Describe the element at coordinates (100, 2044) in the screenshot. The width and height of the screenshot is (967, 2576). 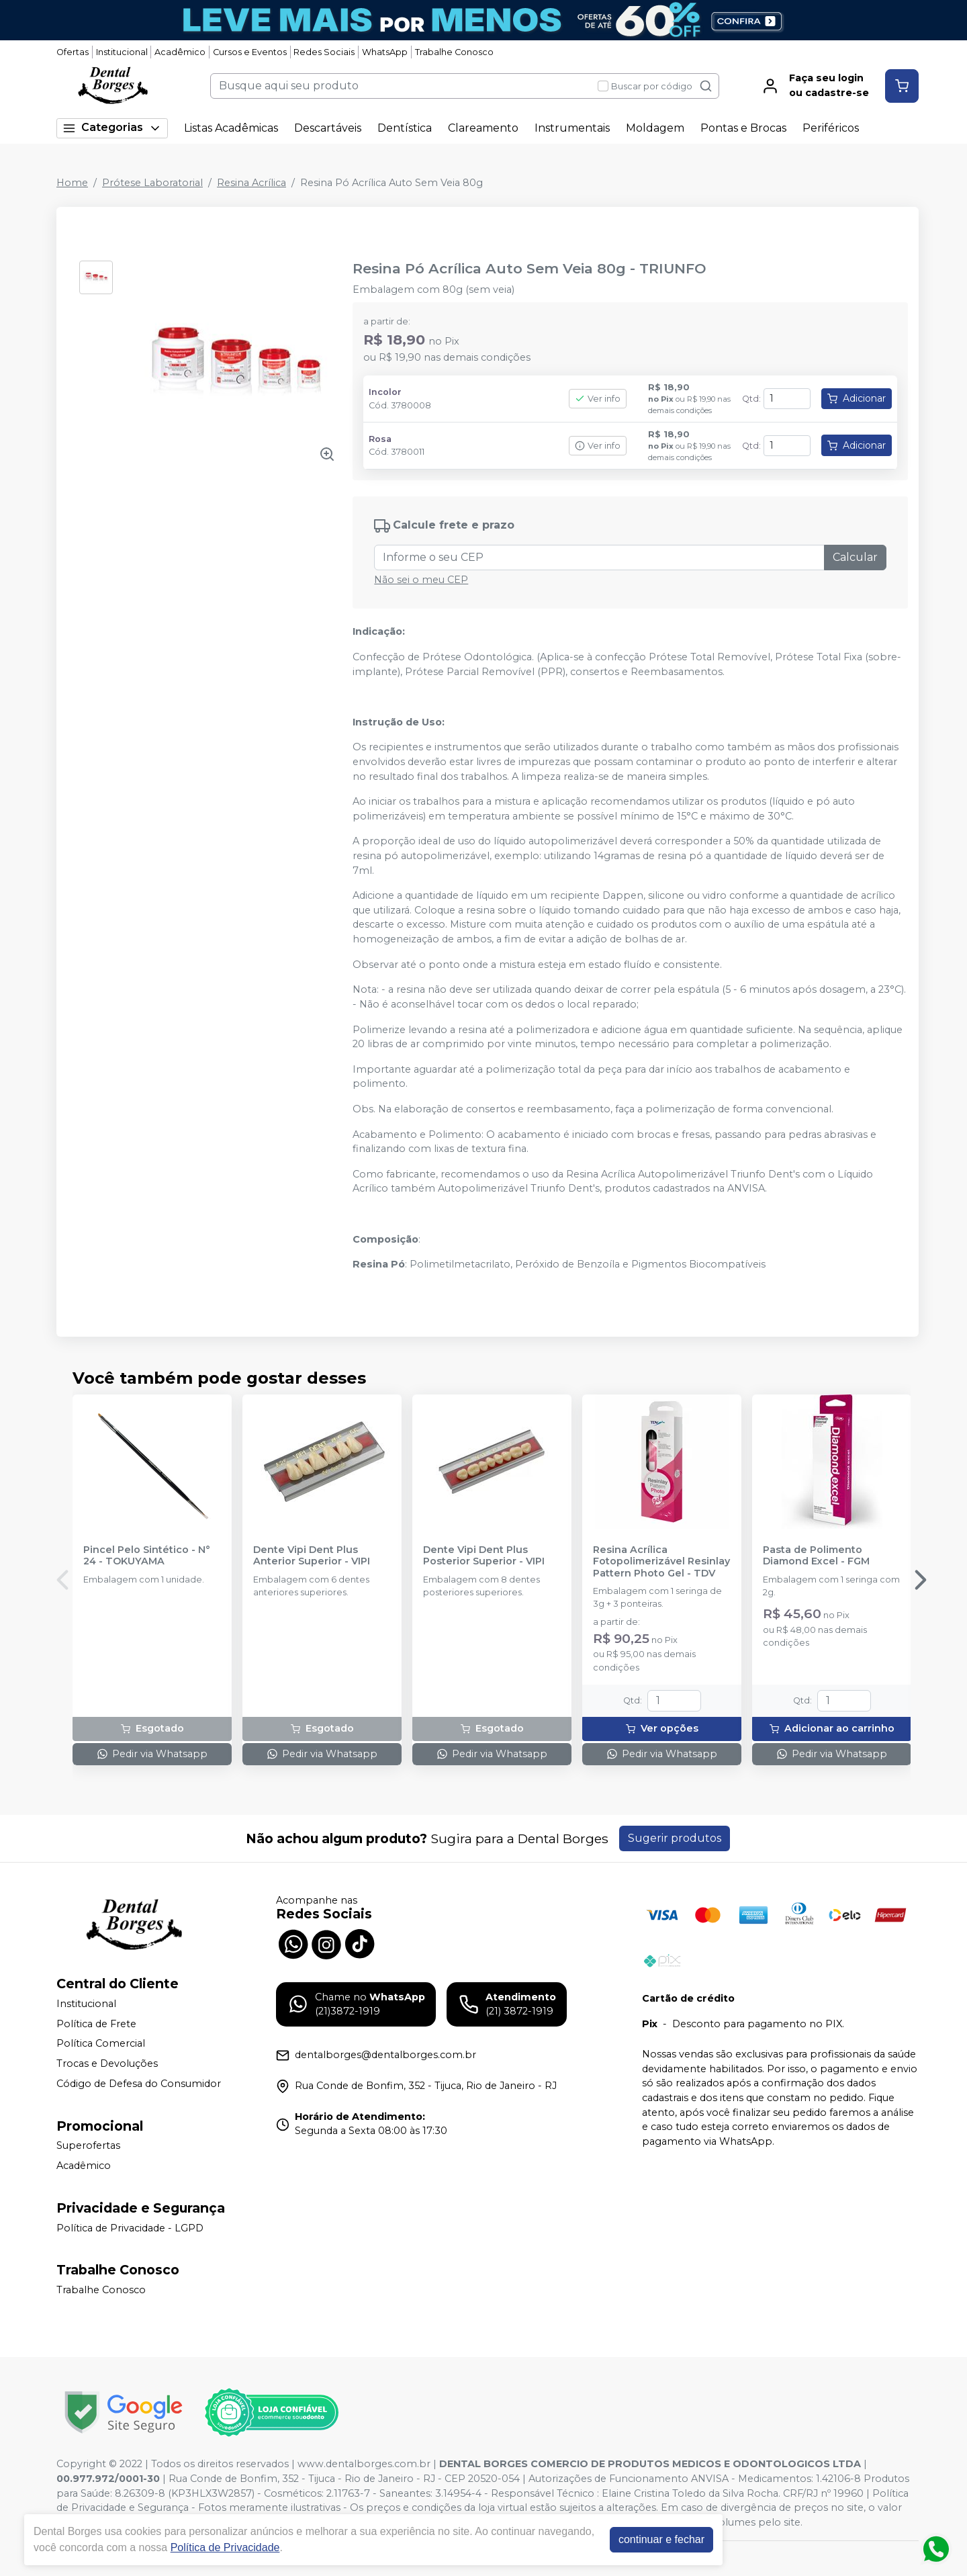
I see `Política Comercial` at that location.